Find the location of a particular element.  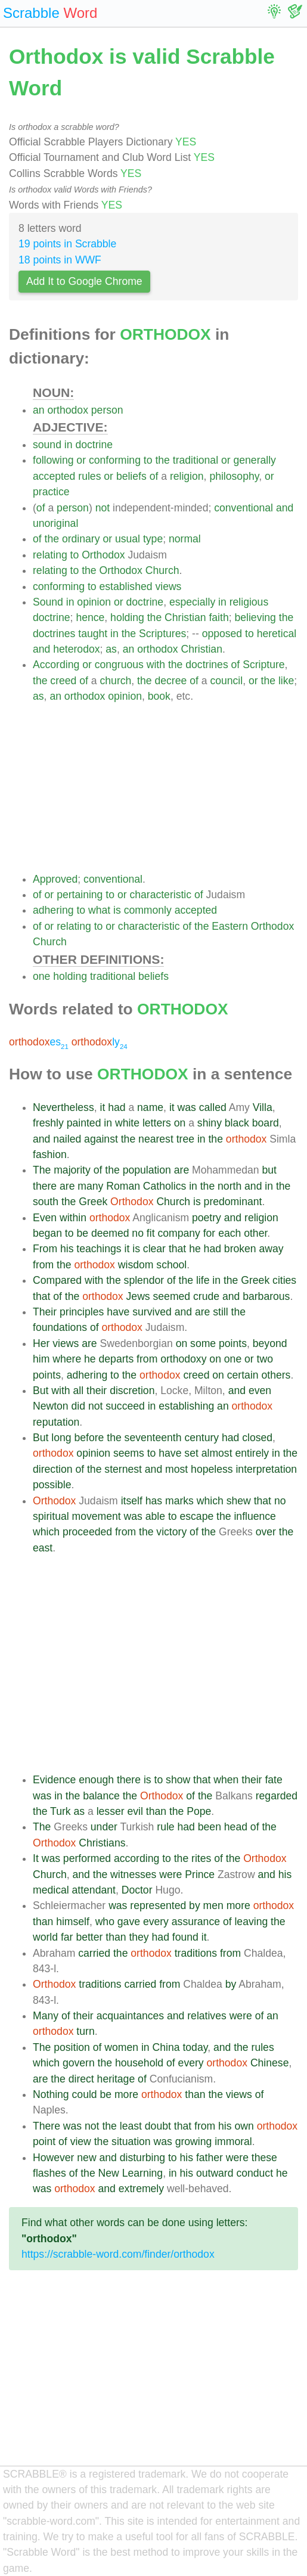

influence is located at coordinates (254, 1516).